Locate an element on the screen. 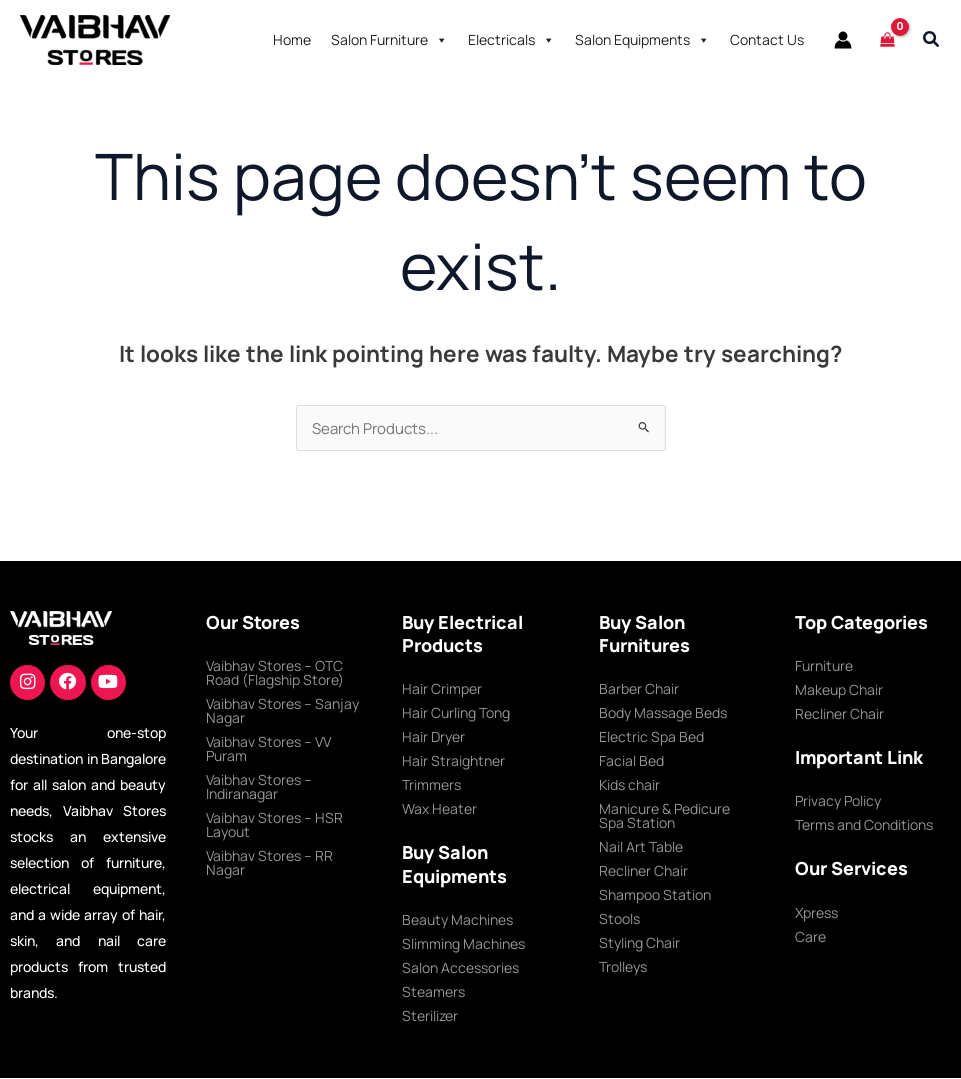 The height and width of the screenshot is (1079, 961). Styling Chair is located at coordinates (639, 943).